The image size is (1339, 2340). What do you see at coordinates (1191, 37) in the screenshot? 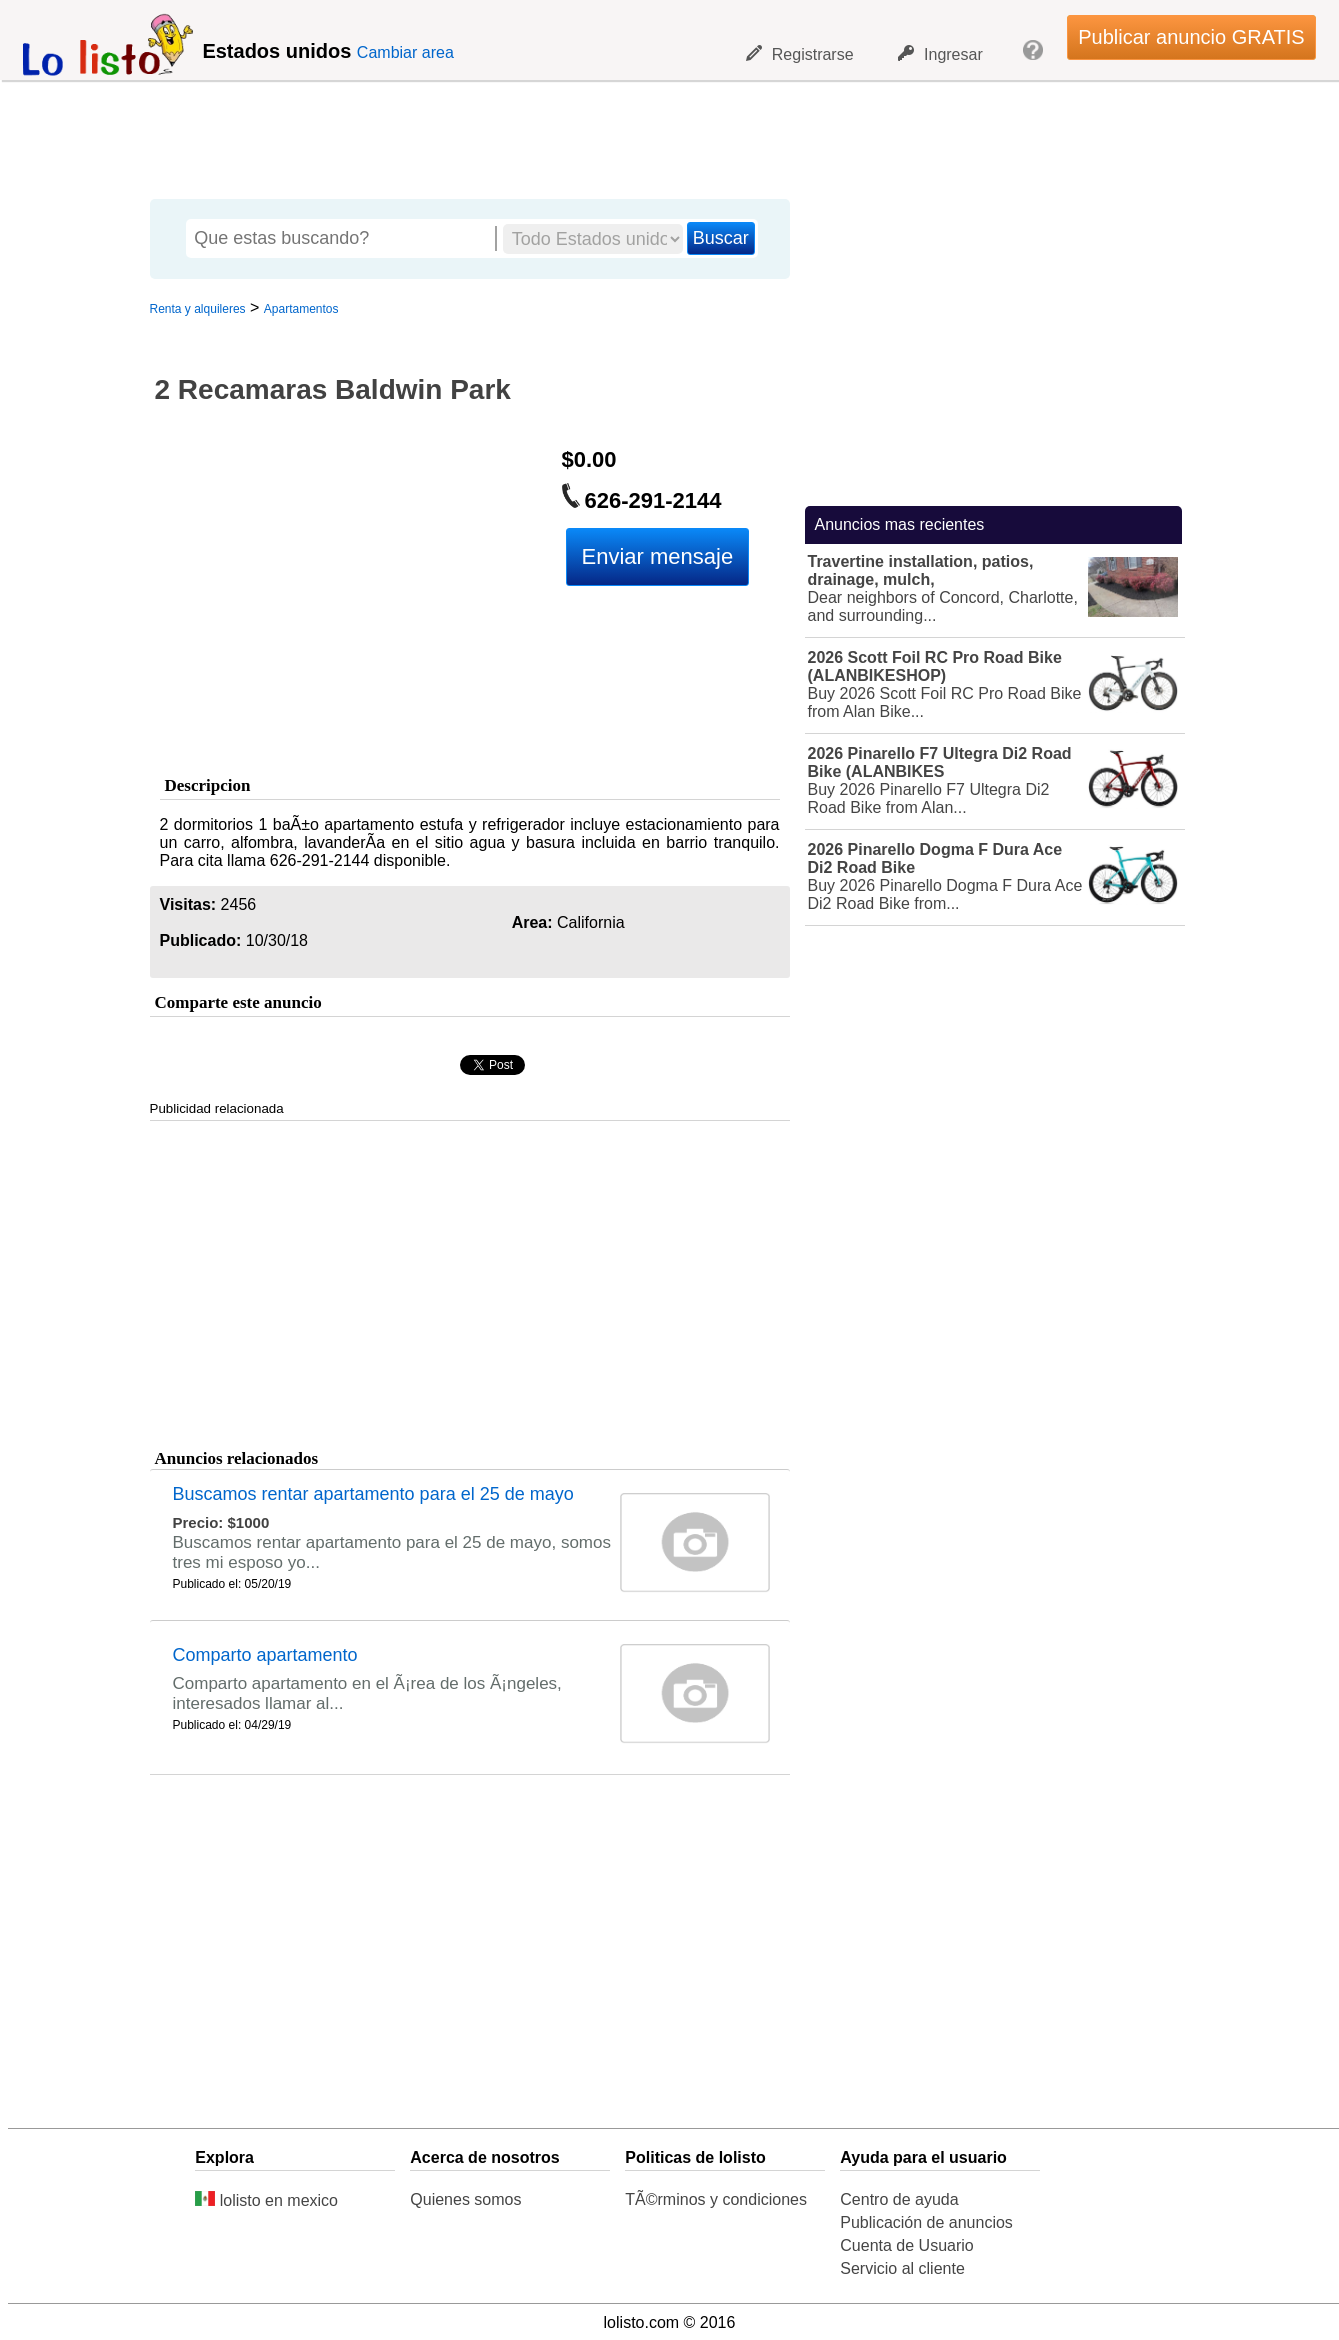
I see `Publicar anuncio GRATIS` at bounding box center [1191, 37].